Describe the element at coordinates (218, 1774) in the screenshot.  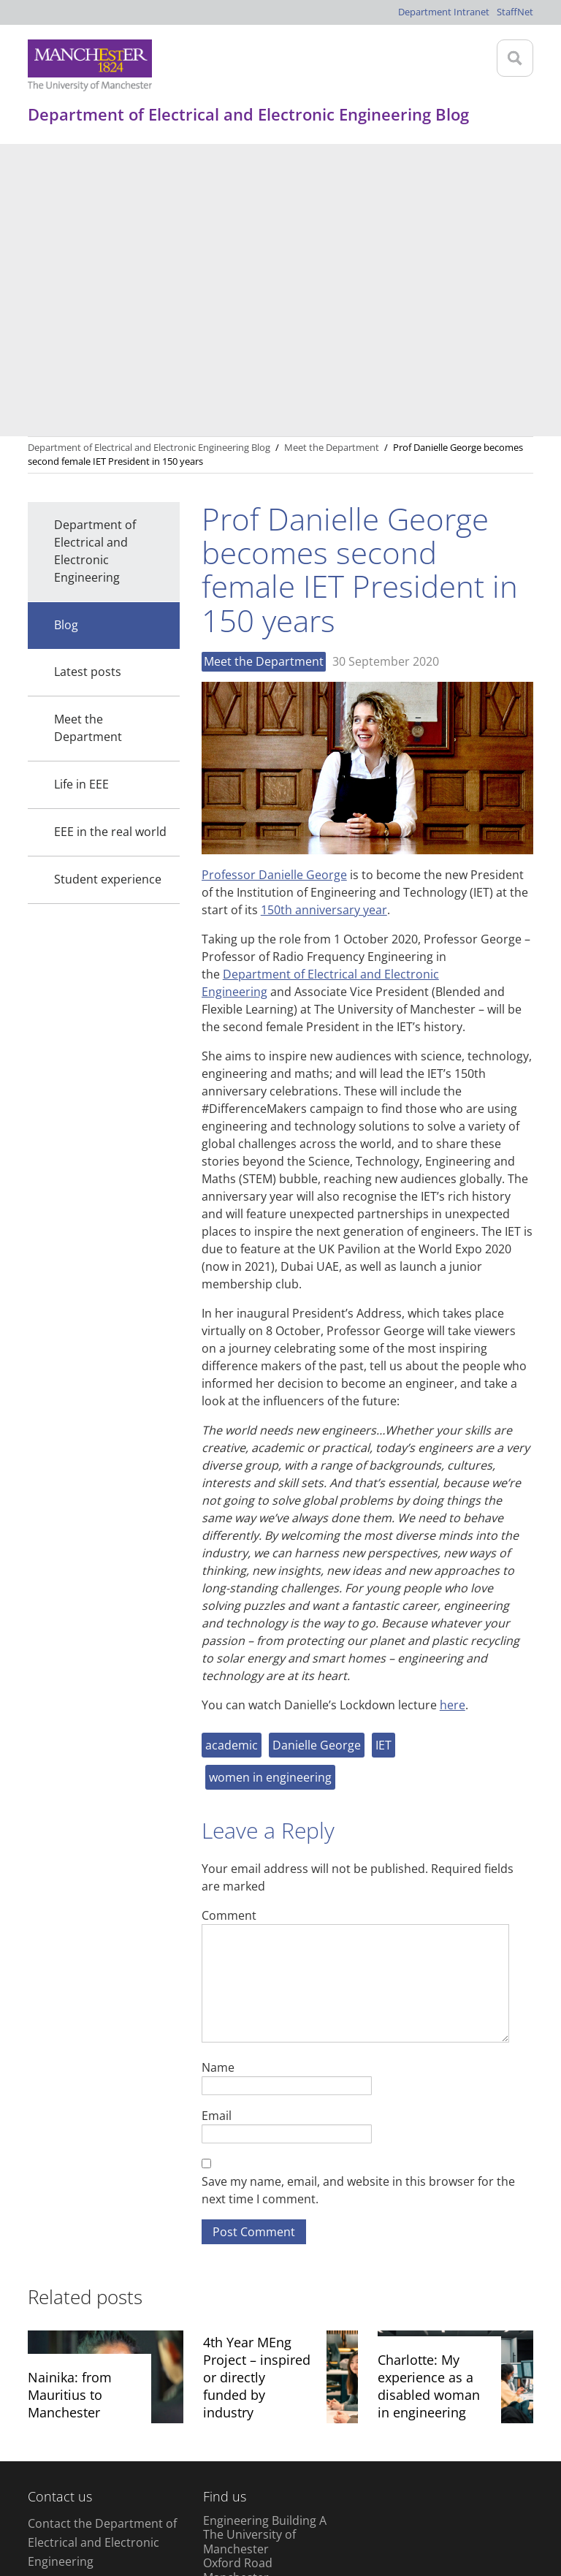
I see `Name` at that location.